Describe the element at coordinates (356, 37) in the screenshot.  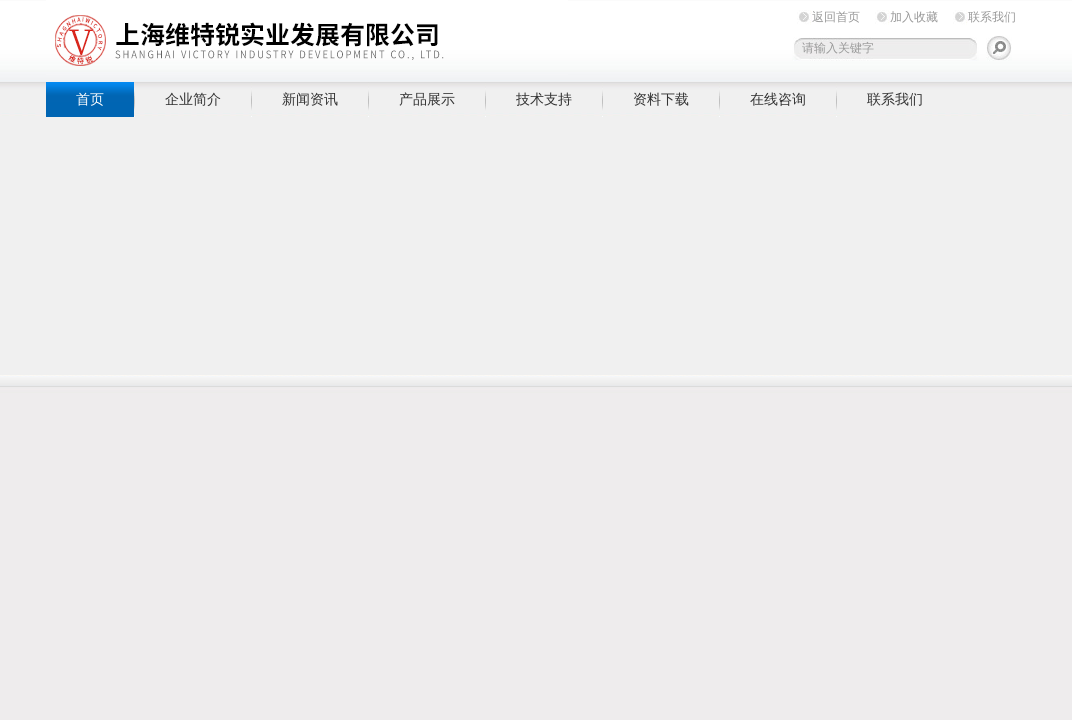
I see `上海维特锐实业发展有限公司` at that location.